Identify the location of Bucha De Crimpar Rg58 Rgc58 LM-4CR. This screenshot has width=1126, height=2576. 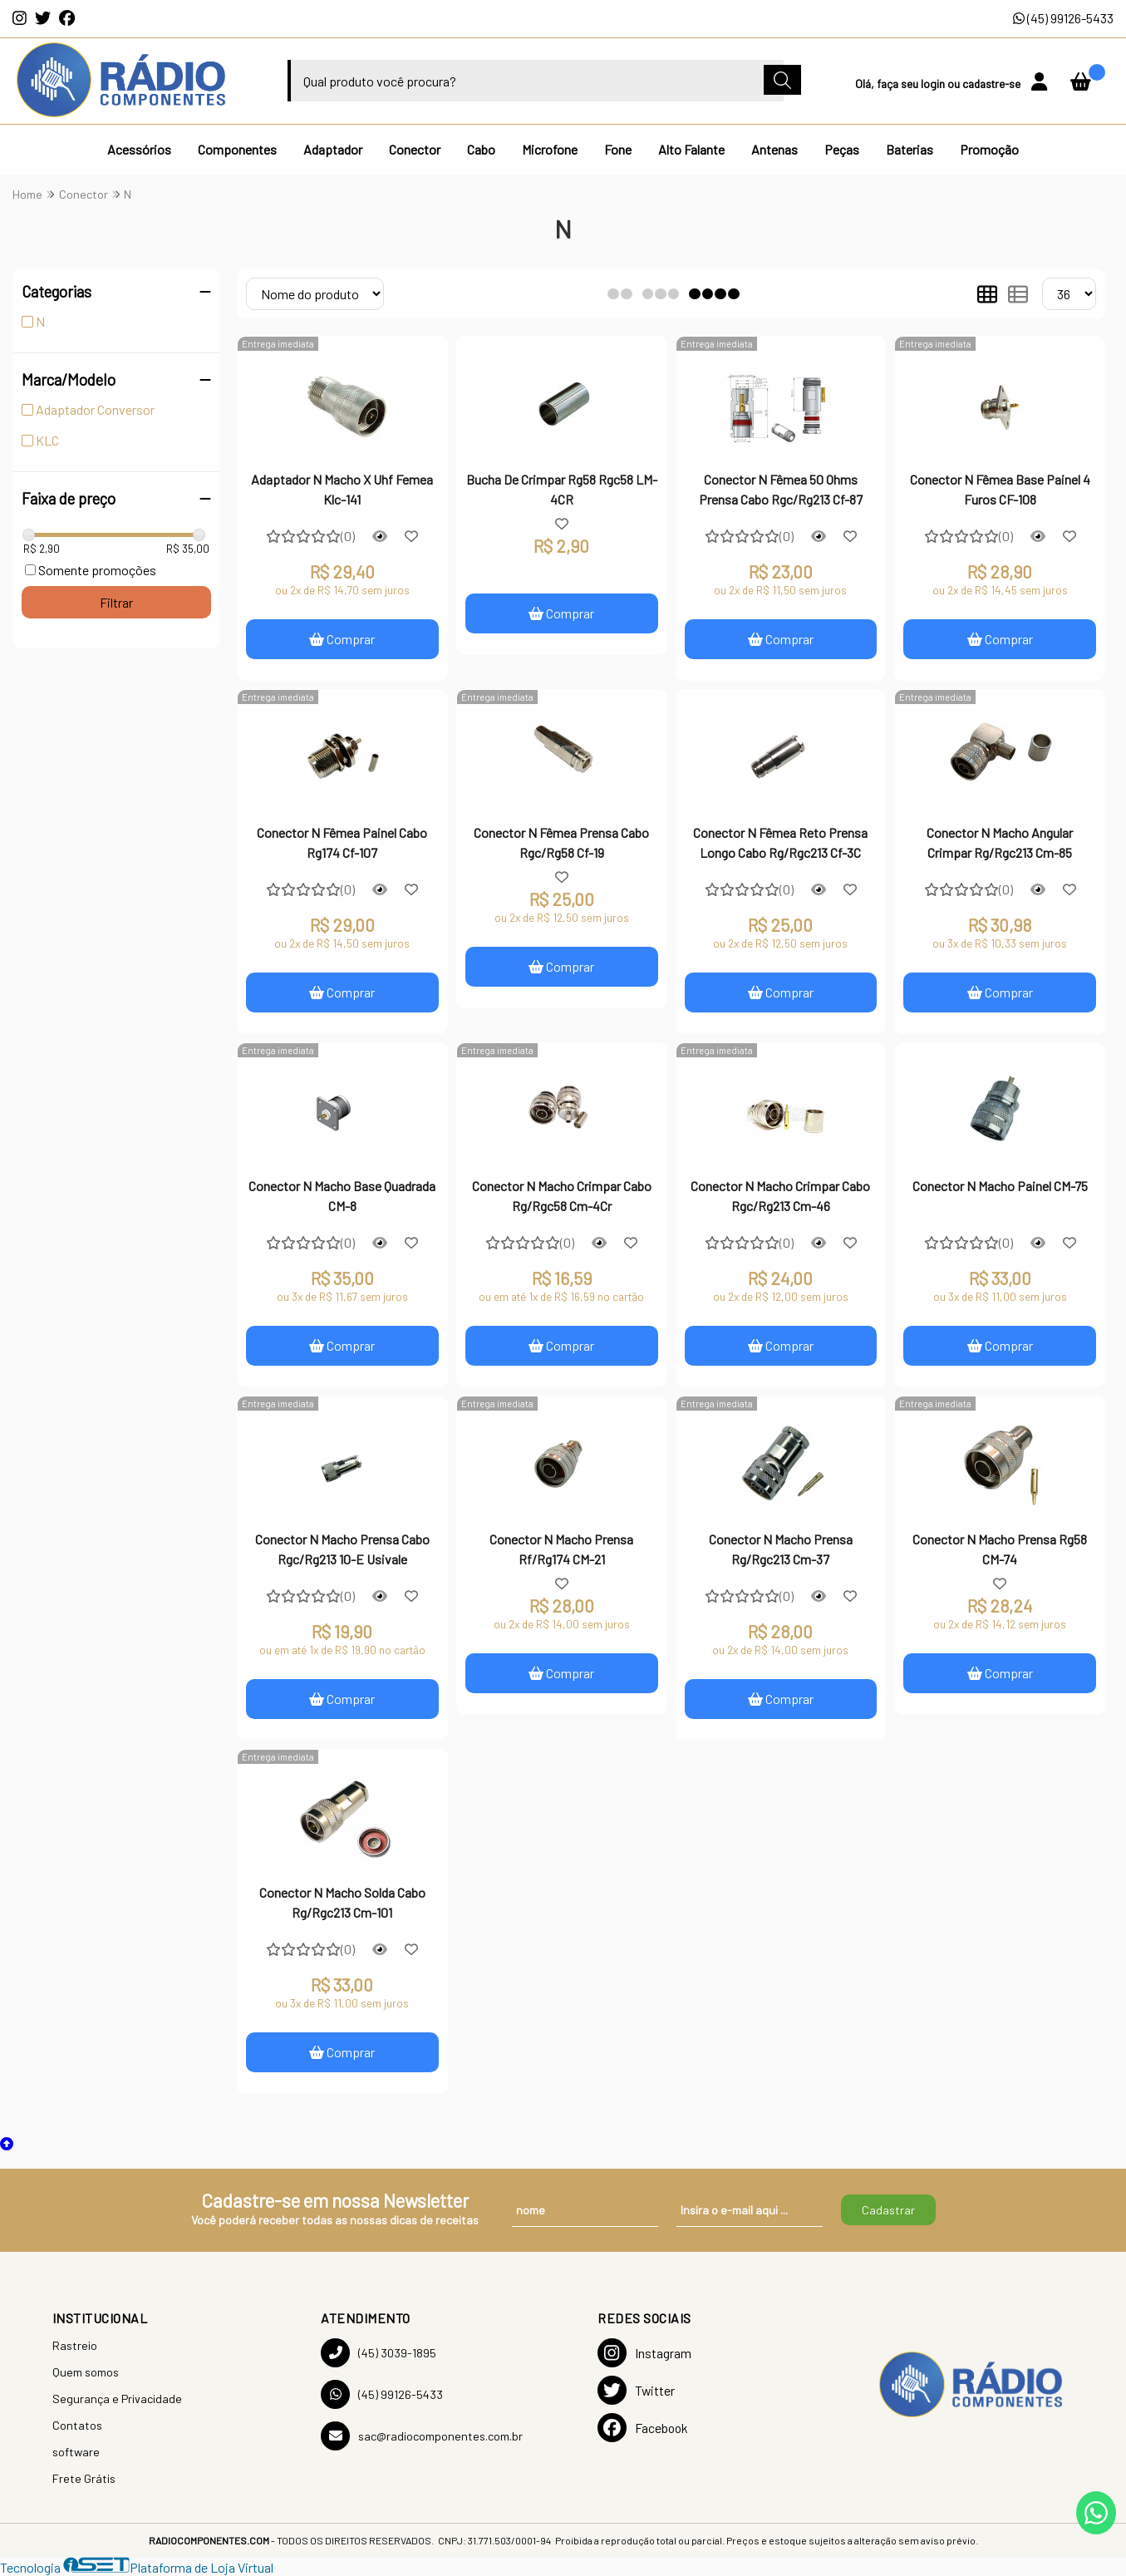
(561, 489).